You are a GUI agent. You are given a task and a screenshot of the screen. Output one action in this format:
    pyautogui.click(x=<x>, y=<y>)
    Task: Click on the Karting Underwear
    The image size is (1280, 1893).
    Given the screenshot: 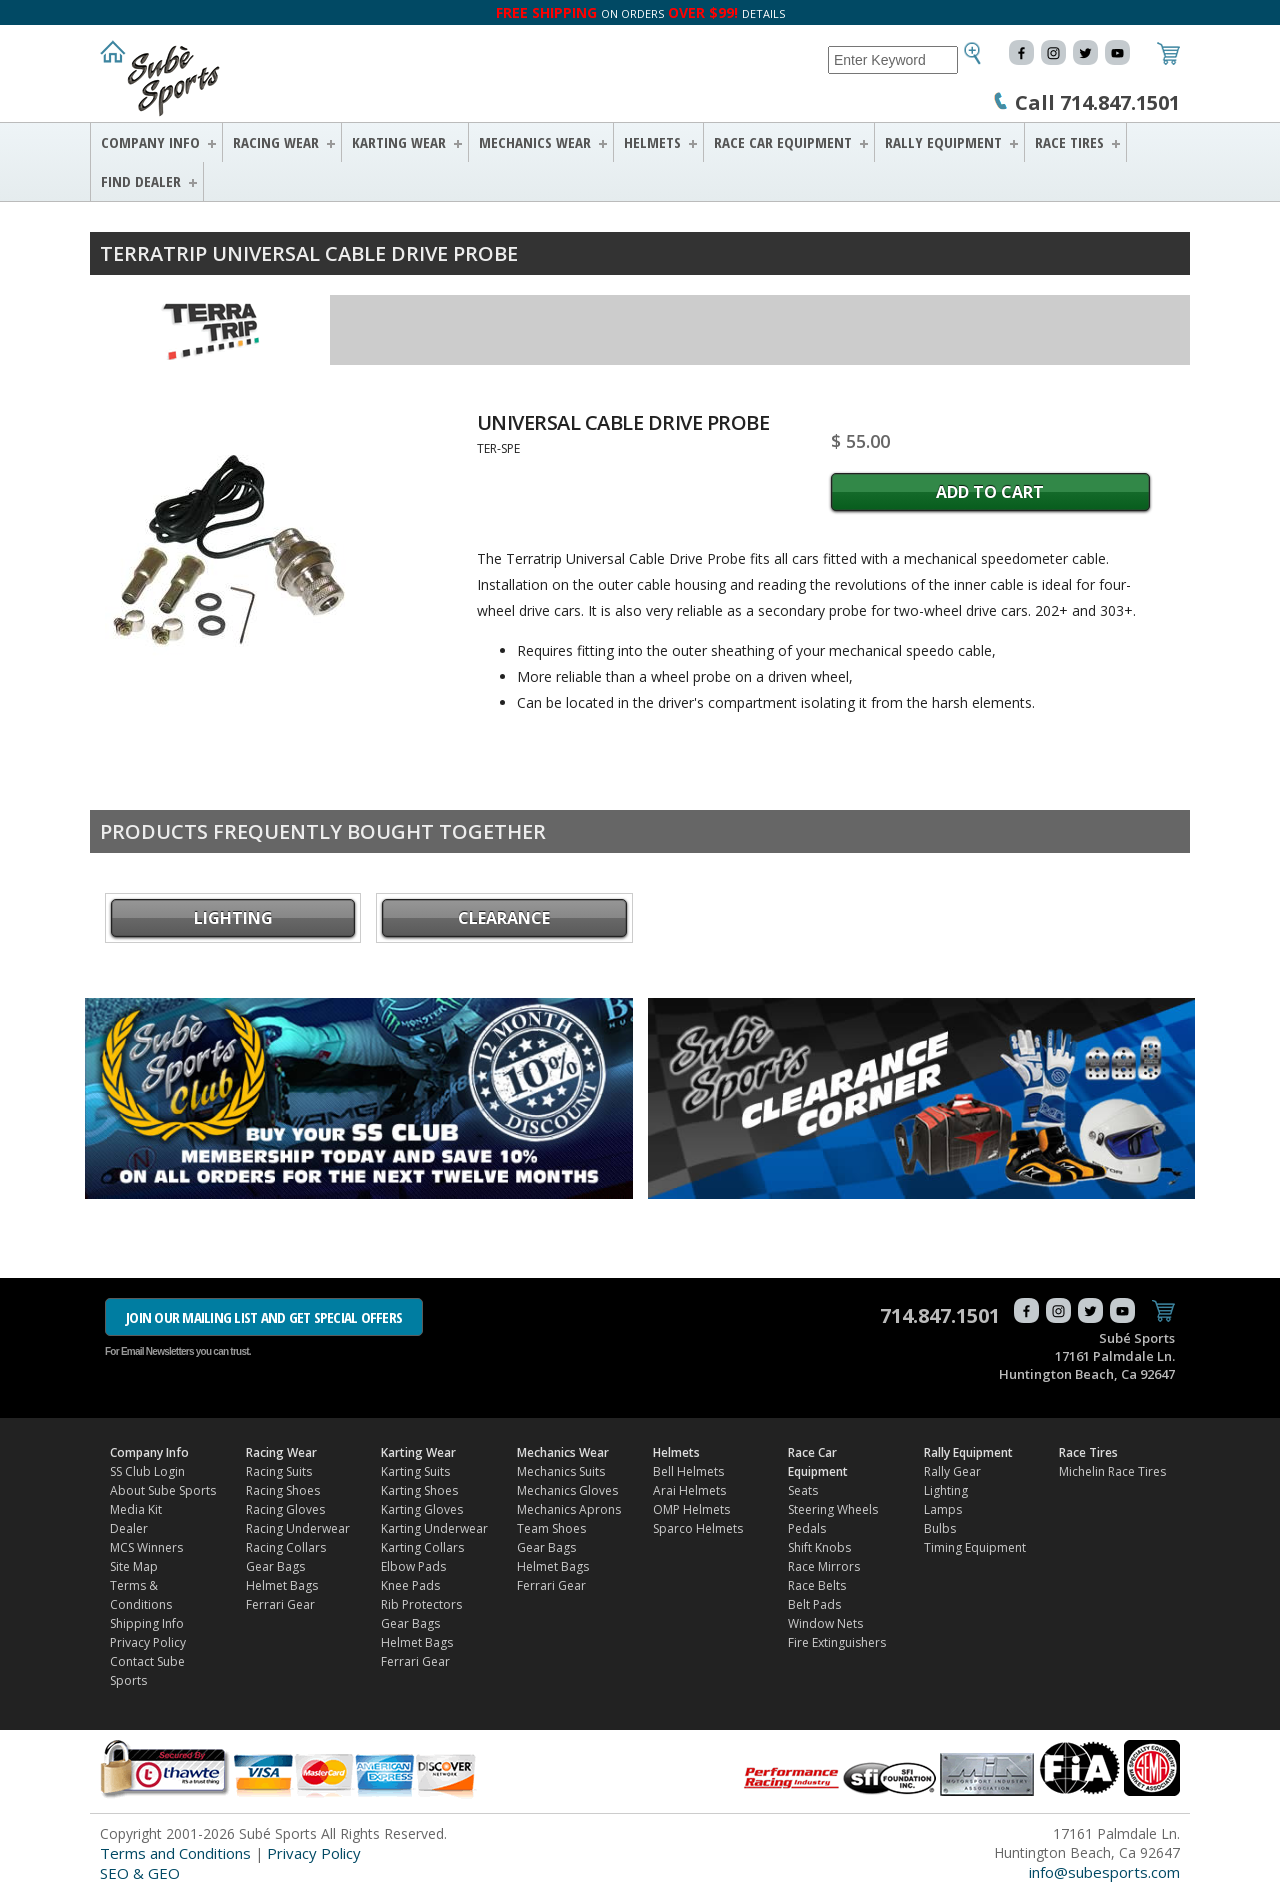 What is the action you would take?
    pyautogui.click(x=434, y=1528)
    